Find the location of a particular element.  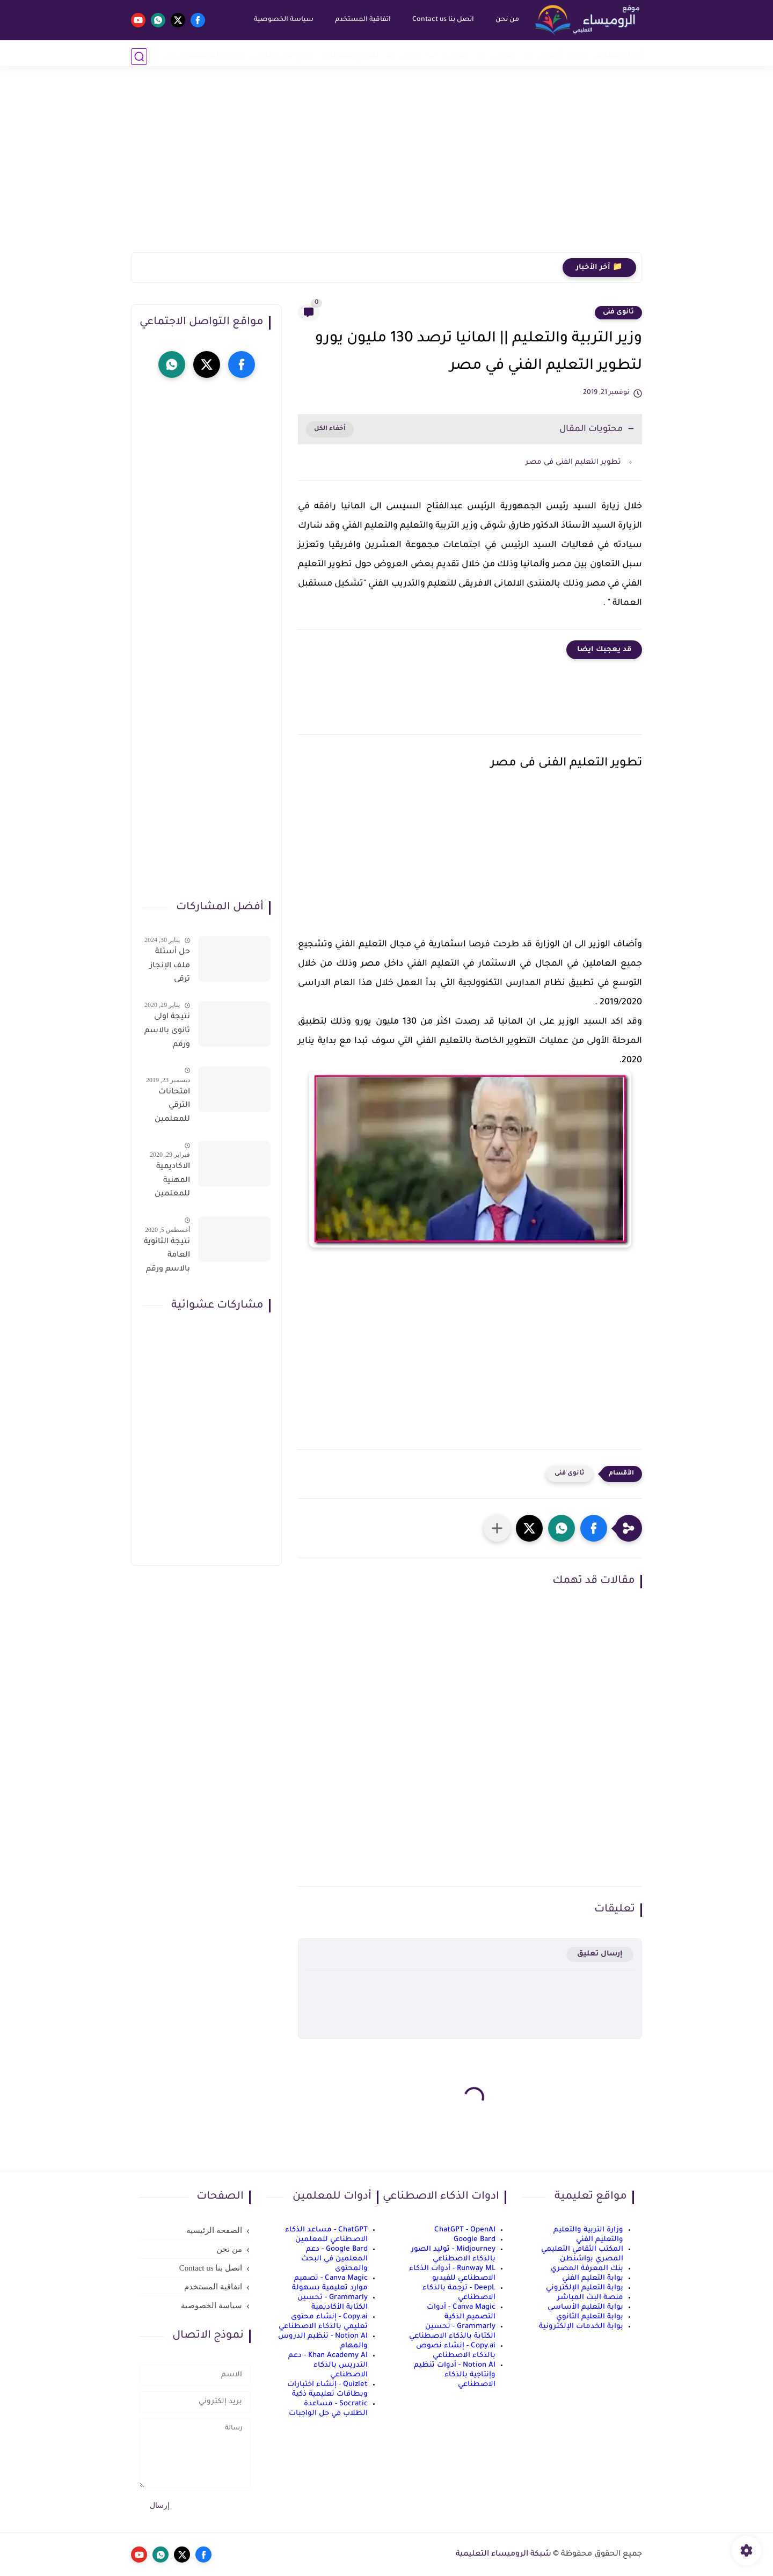

ChatGPT - OpenAI is located at coordinates (464, 2230).